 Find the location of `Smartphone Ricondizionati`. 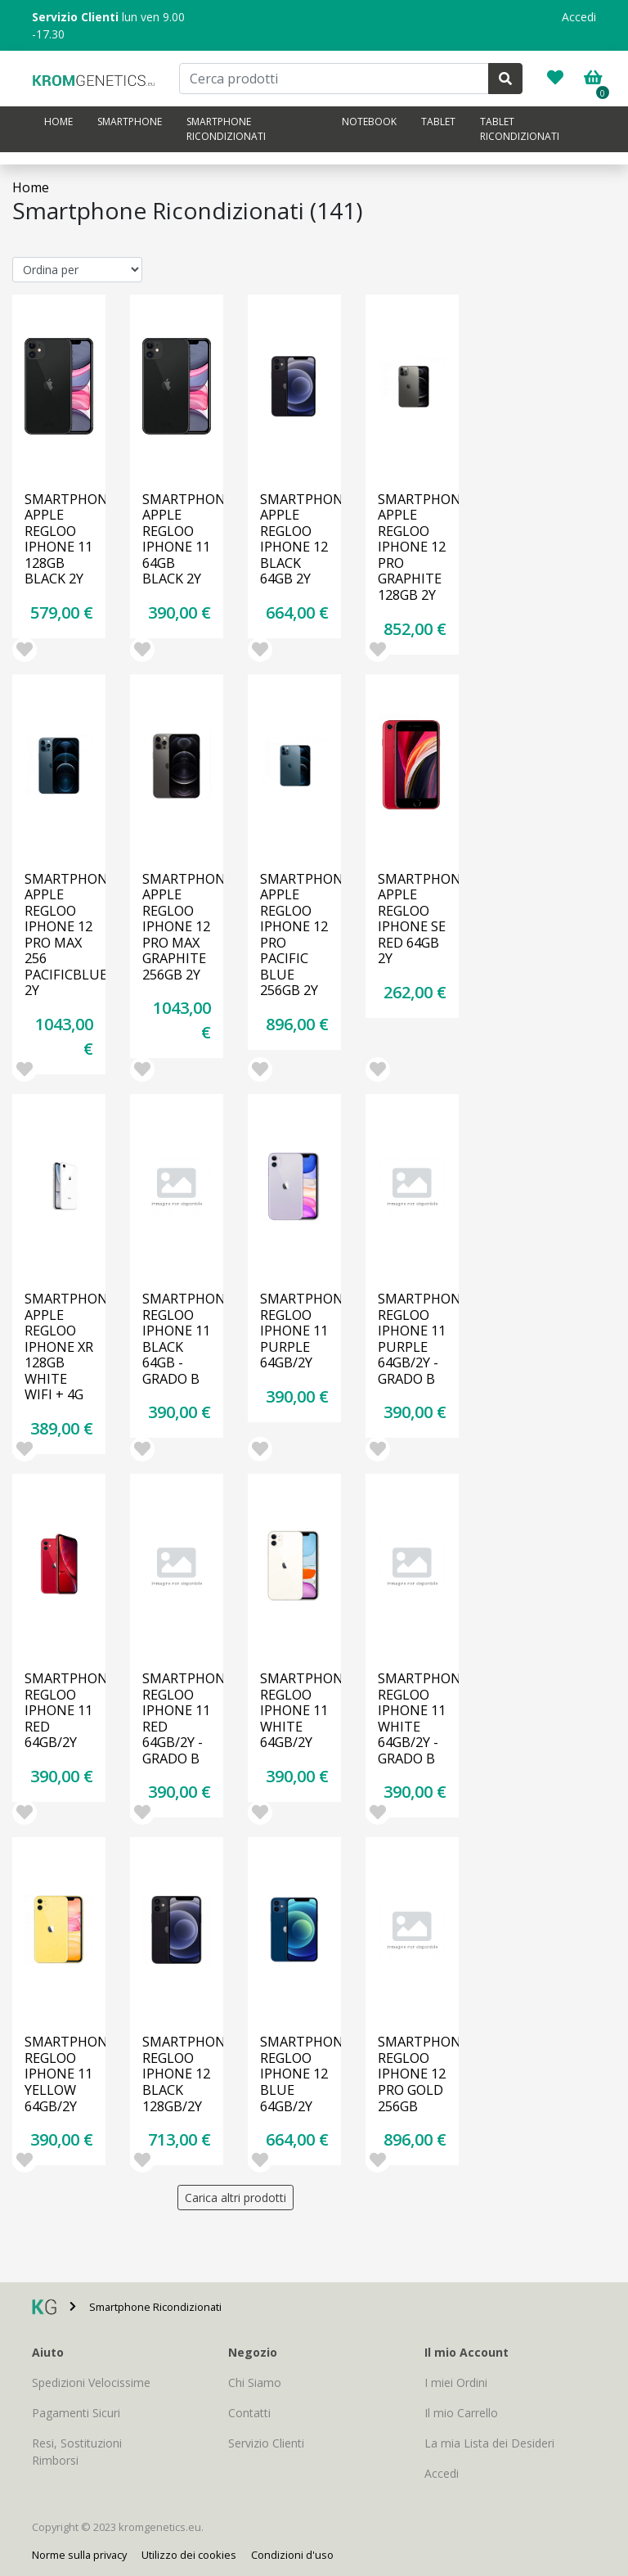

Smartphone Ricondizionati is located at coordinates (226, 129).